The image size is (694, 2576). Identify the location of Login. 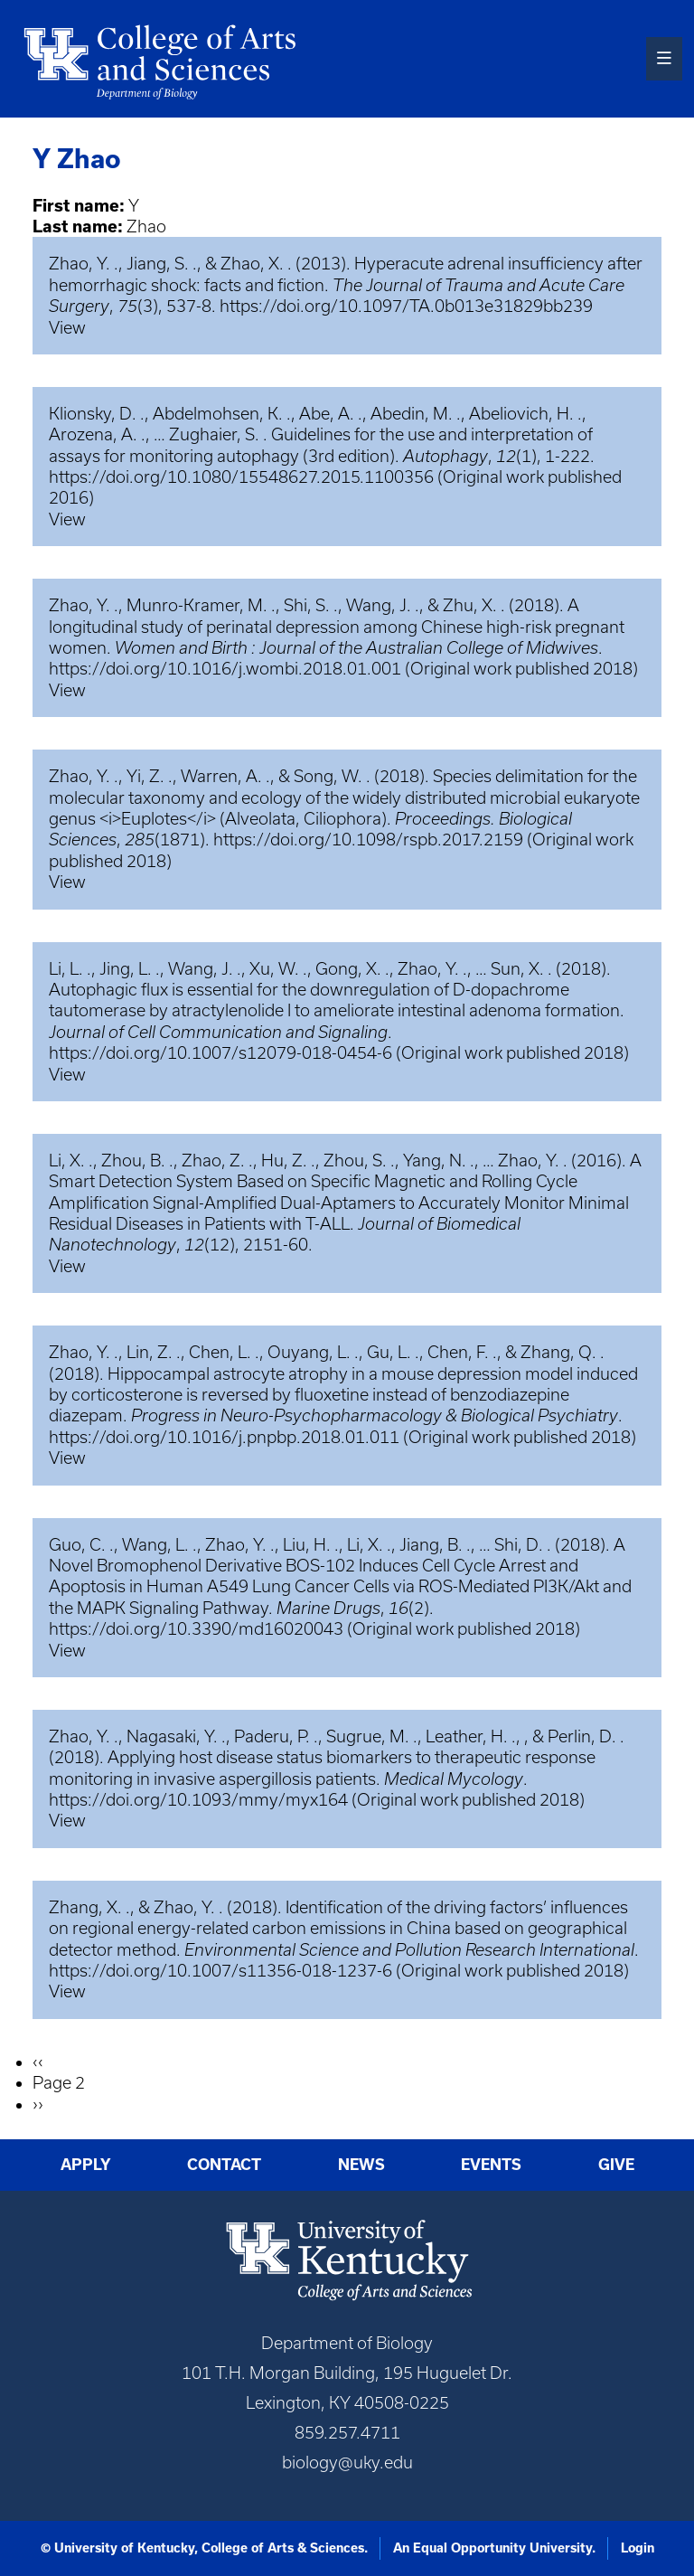
(637, 2548).